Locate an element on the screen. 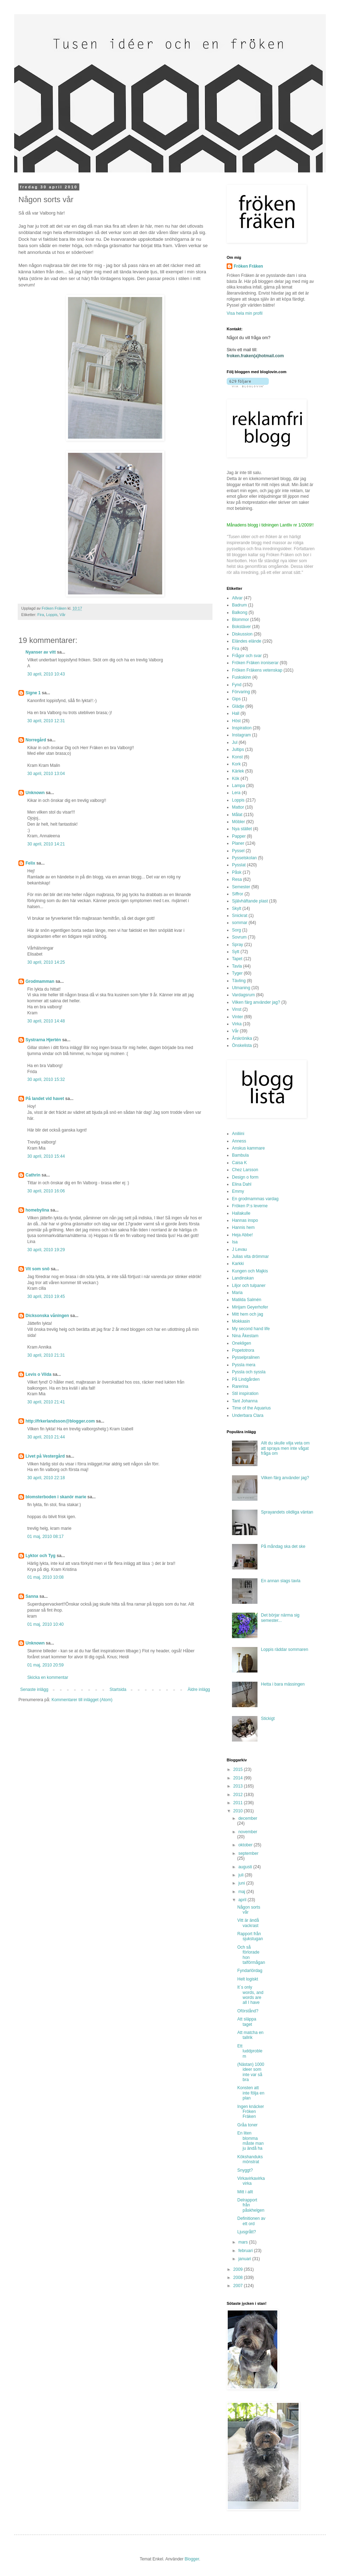 The image size is (340, 2576). Levis o Vilda is located at coordinates (38, 1374).